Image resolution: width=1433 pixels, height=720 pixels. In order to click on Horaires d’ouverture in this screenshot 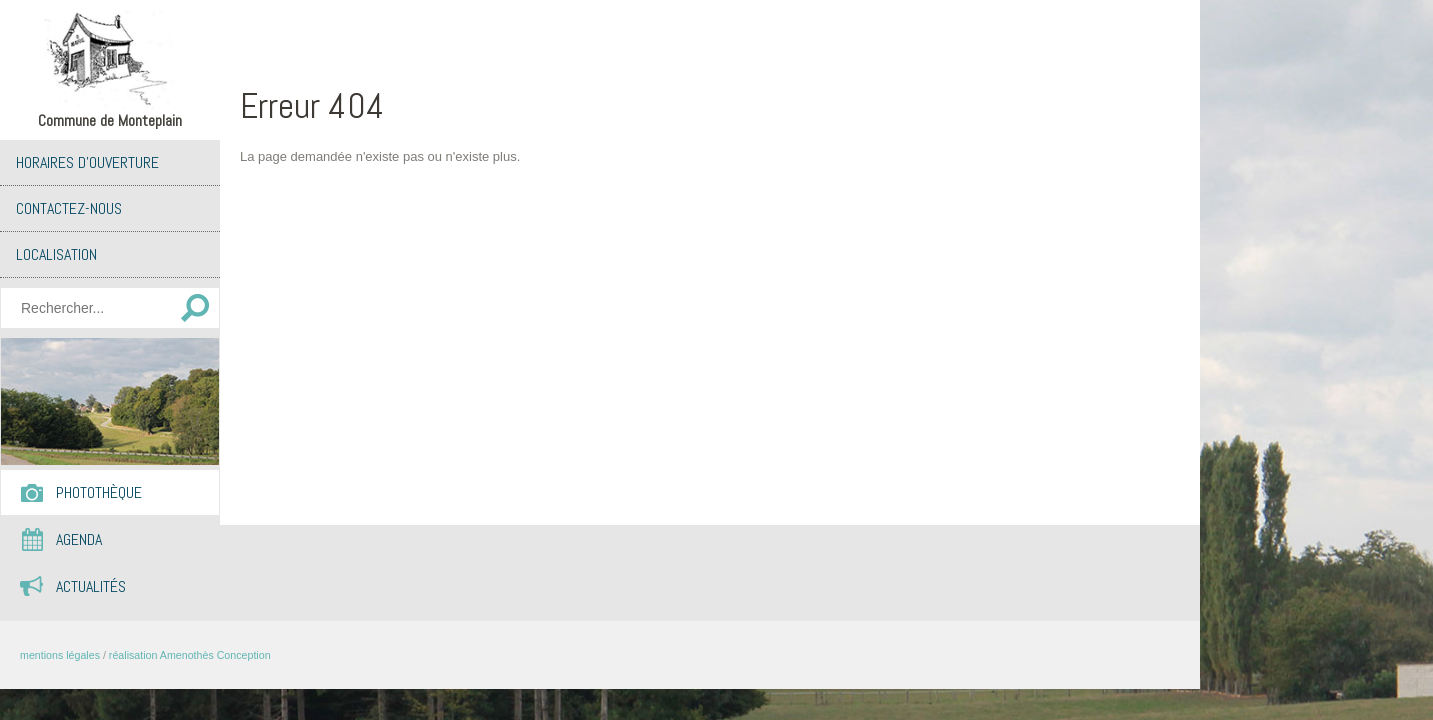, I will do `click(87, 162)`.